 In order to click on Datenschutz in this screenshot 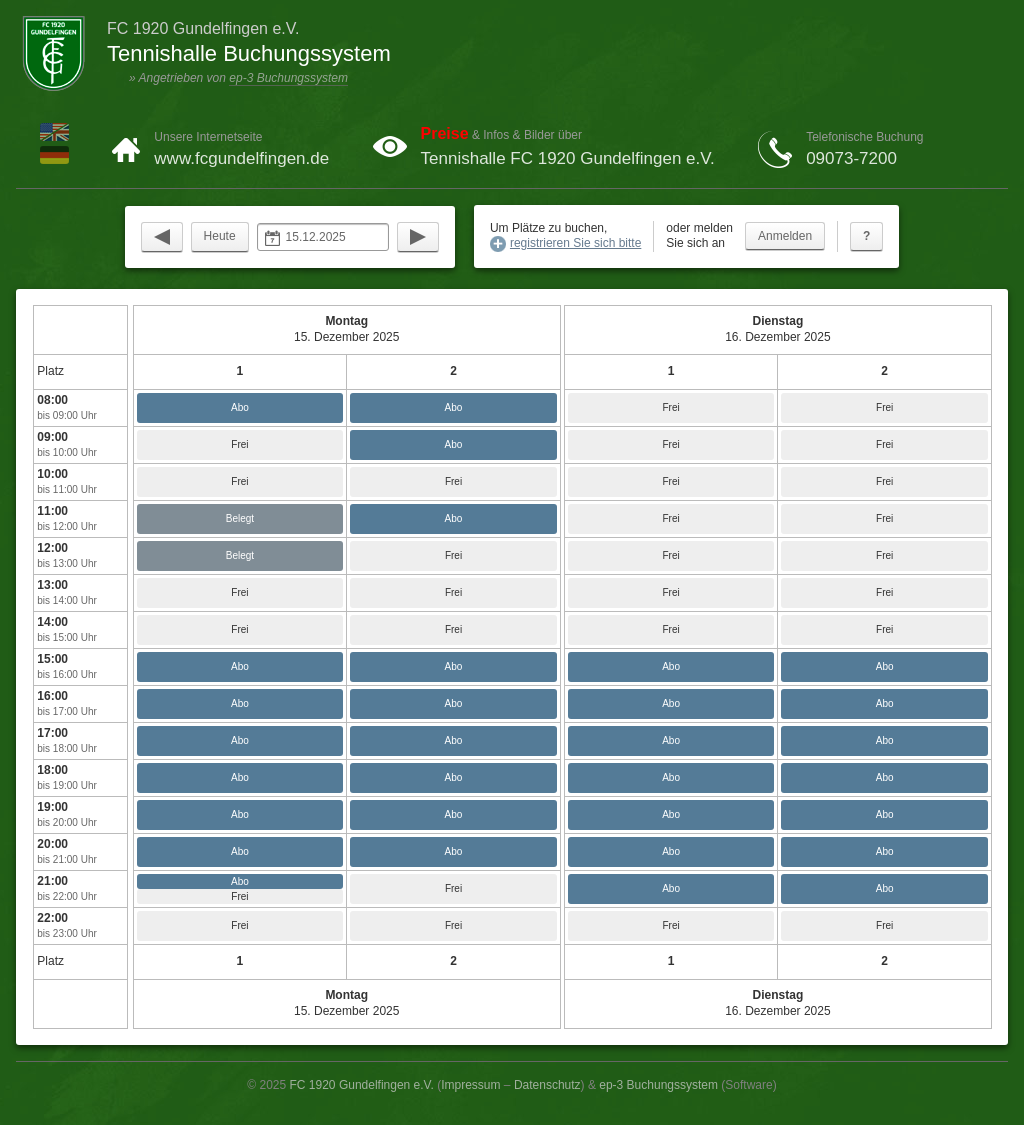, I will do `click(547, 1085)`.